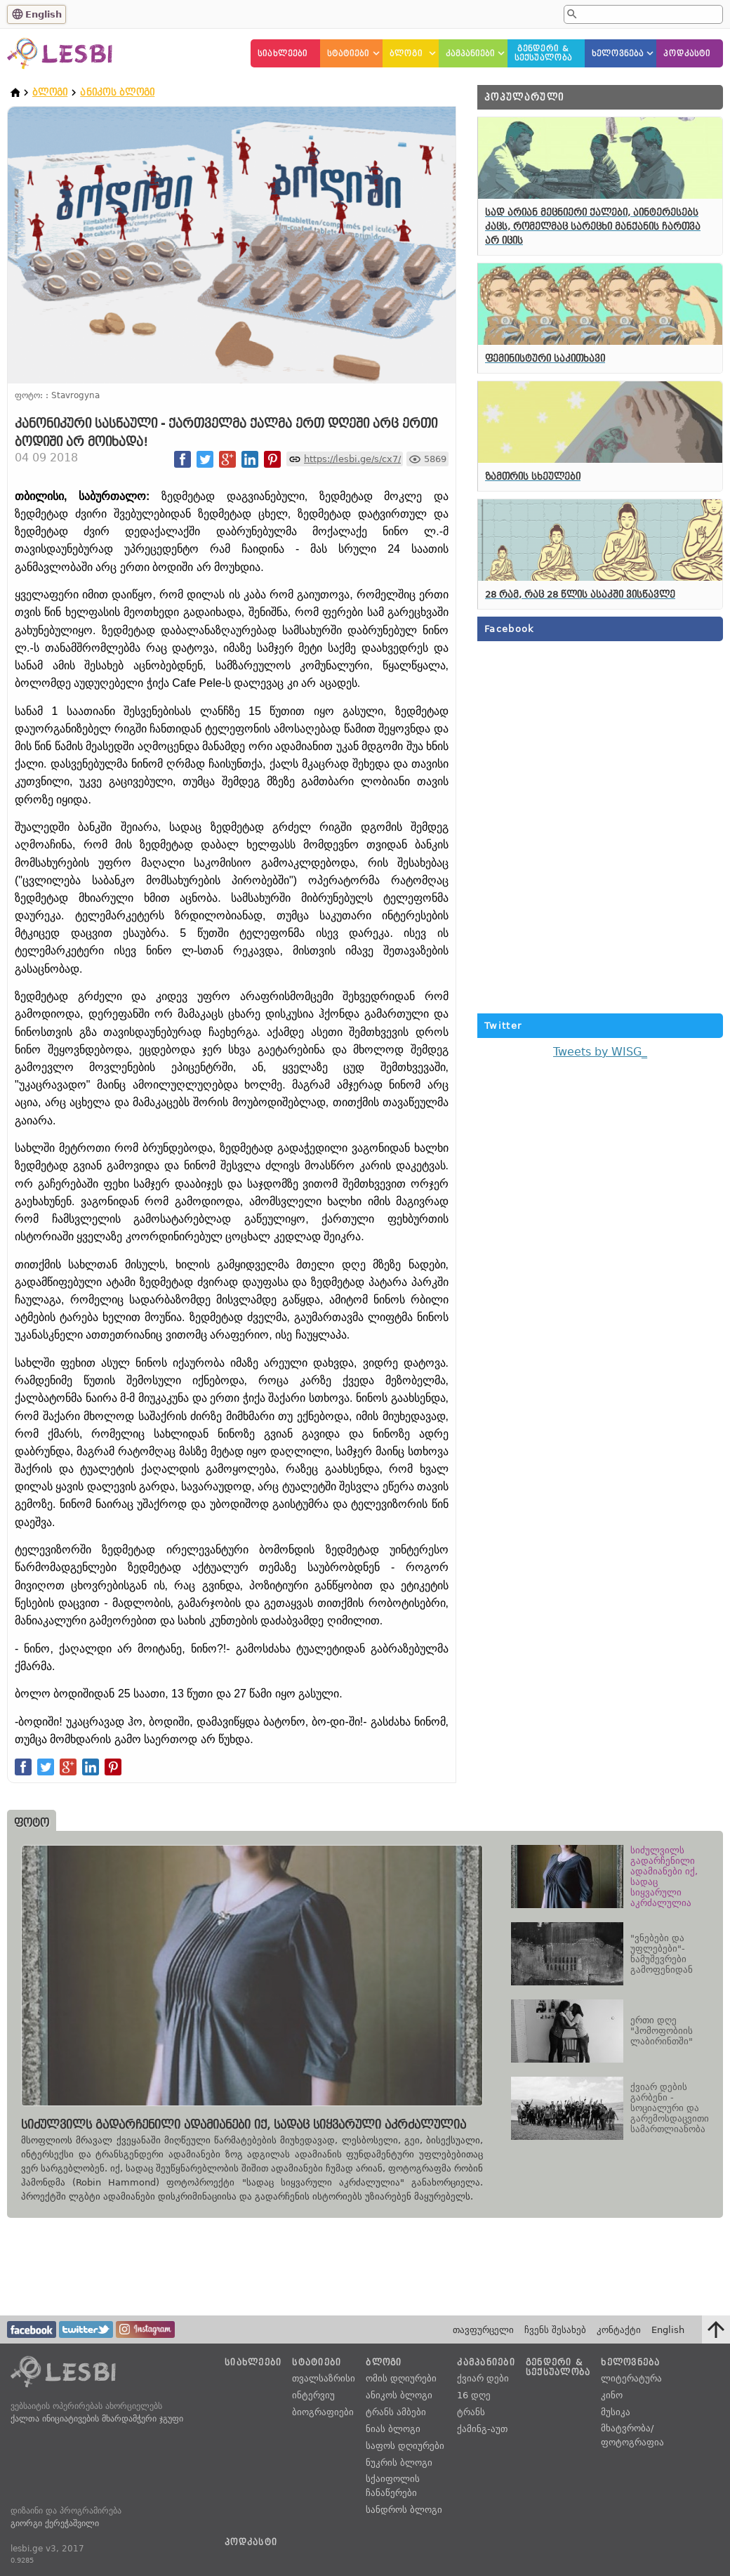 The height and width of the screenshot is (2576, 730). What do you see at coordinates (474, 2395) in the screenshot?
I see `16 დღე` at bounding box center [474, 2395].